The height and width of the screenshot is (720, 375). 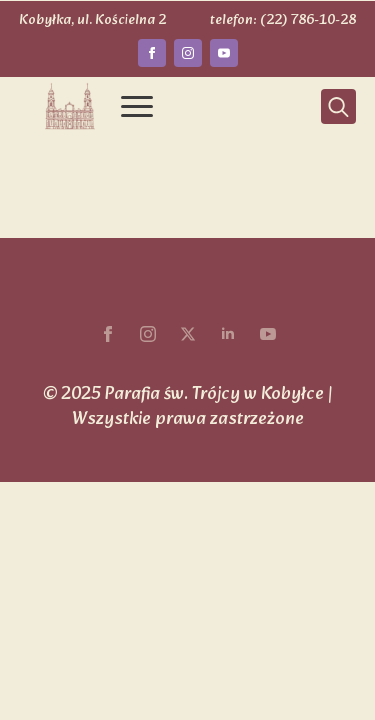 What do you see at coordinates (338, 106) in the screenshot?
I see `[Toggle search]` at bounding box center [338, 106].